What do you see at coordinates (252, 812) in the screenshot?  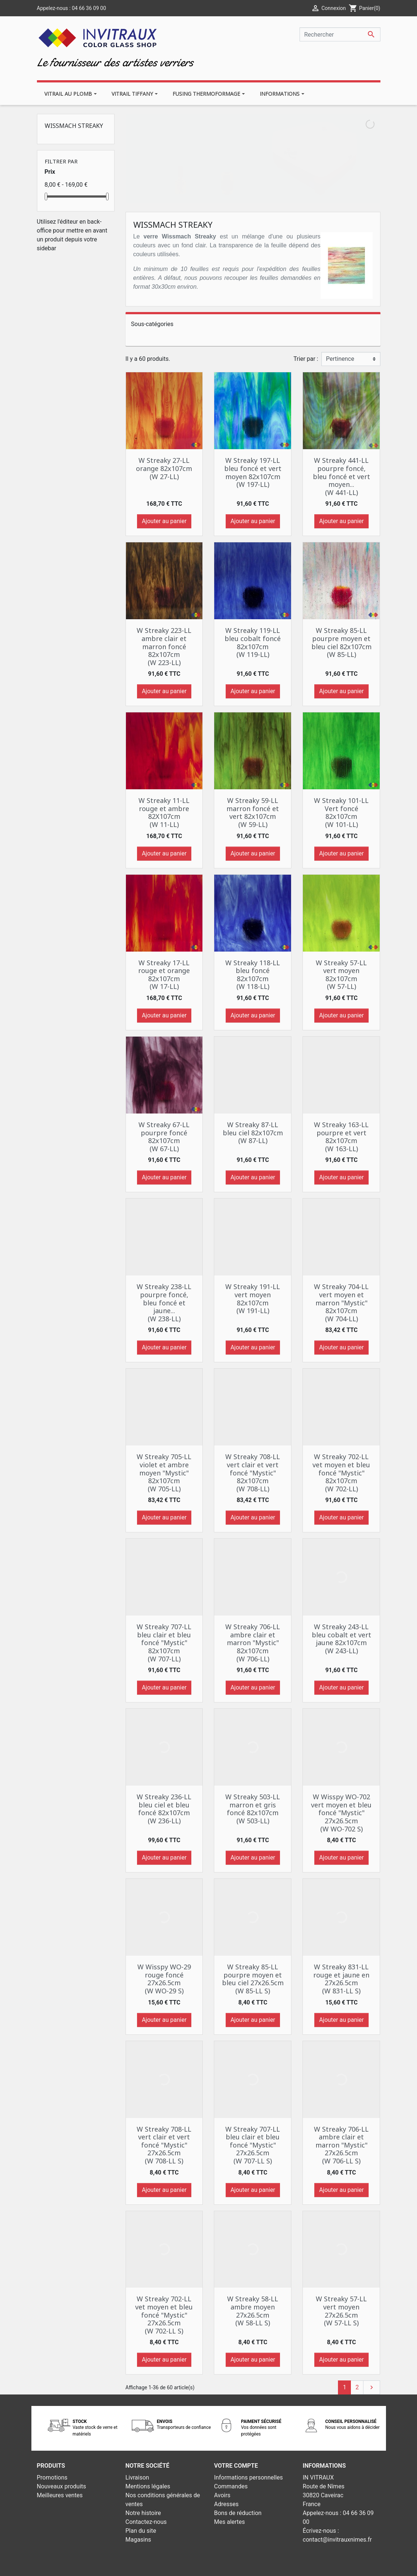 I see `W Streaky 59-LL marron foncé et vert 82x107cm (W 59-LL)` at bounding box center [252, 812].